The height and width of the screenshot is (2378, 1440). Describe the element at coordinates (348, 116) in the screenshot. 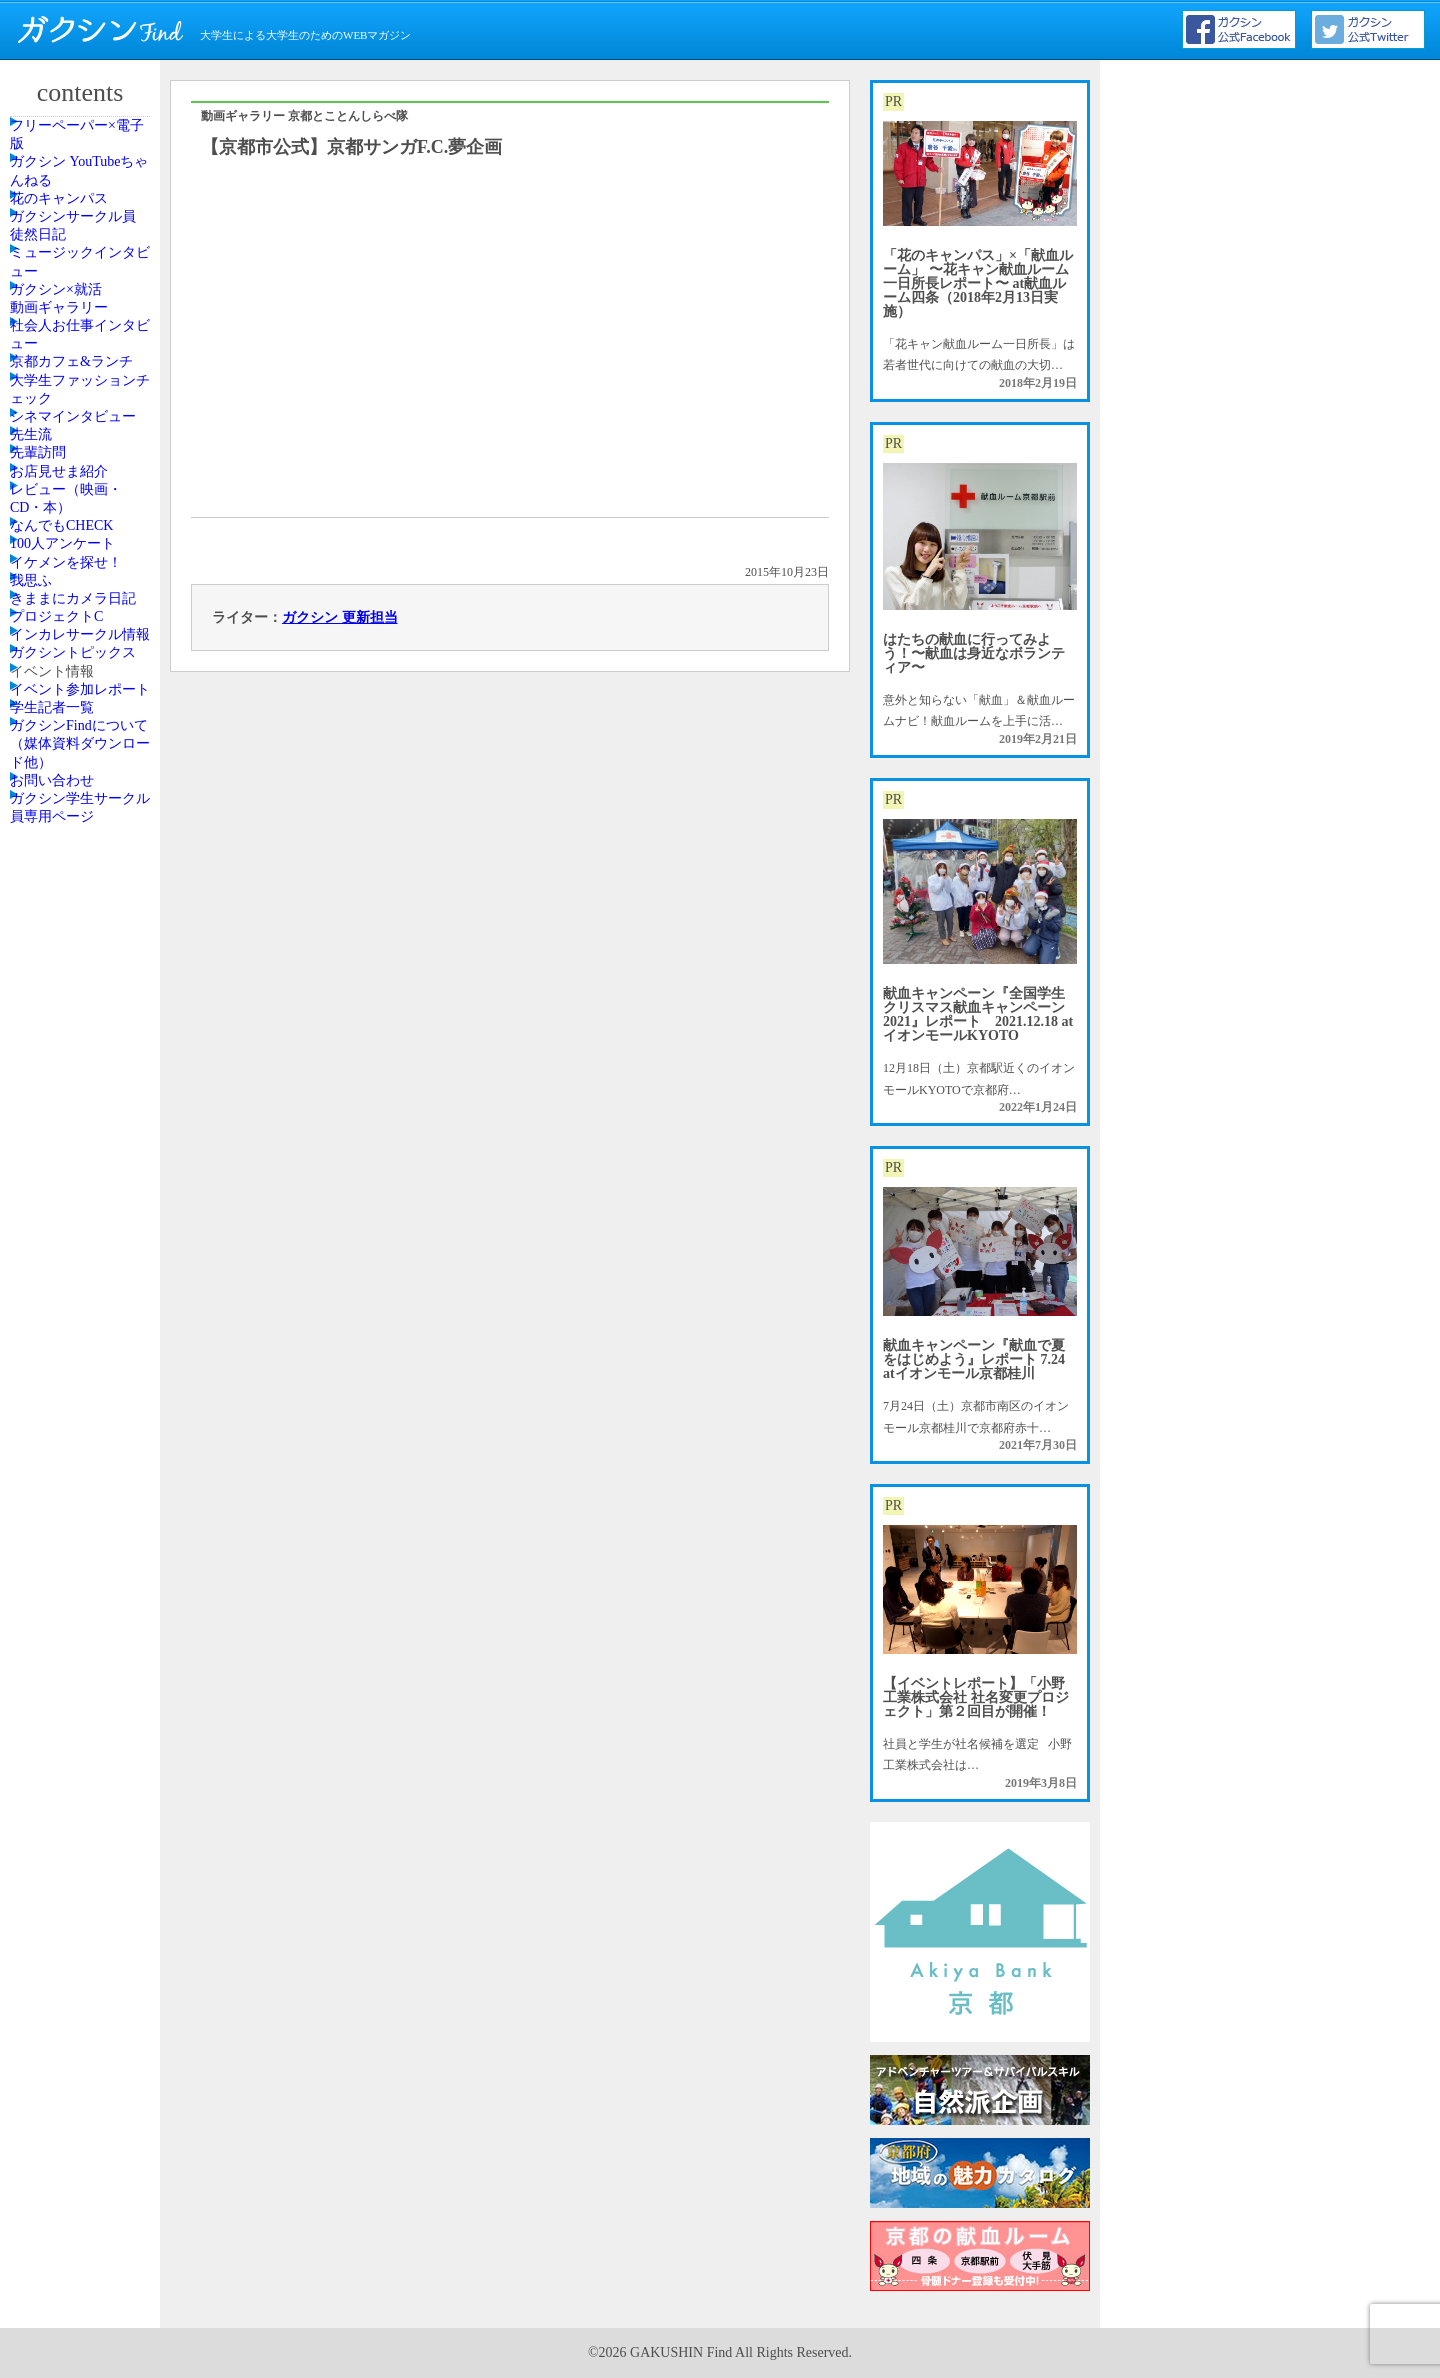

I see `京都とことんしらべ隊` at that location.